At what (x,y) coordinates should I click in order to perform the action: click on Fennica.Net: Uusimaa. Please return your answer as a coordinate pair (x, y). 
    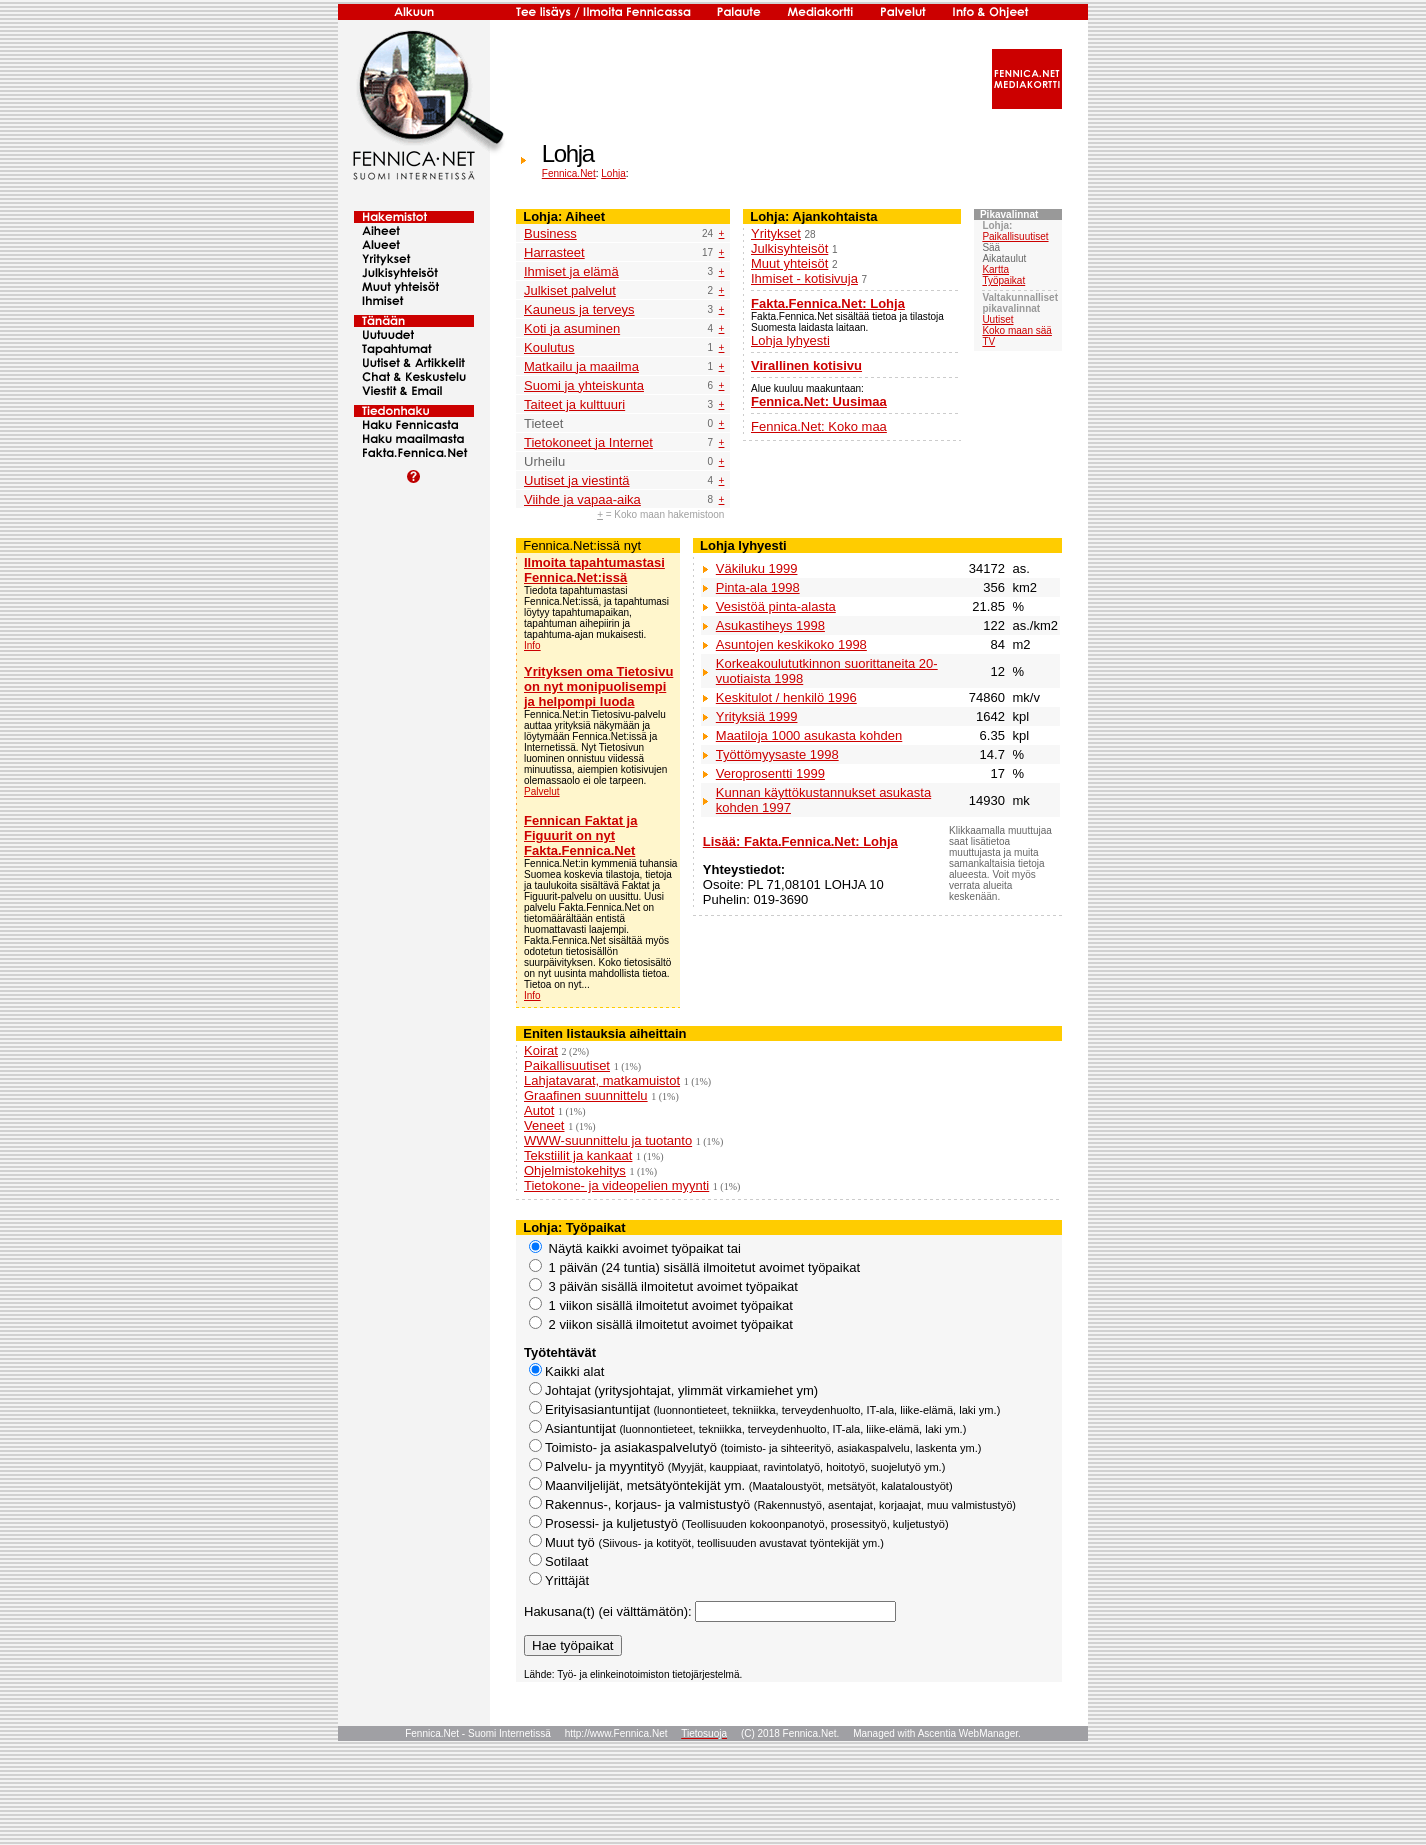
    Looking at the image, I should click on (819, 401).